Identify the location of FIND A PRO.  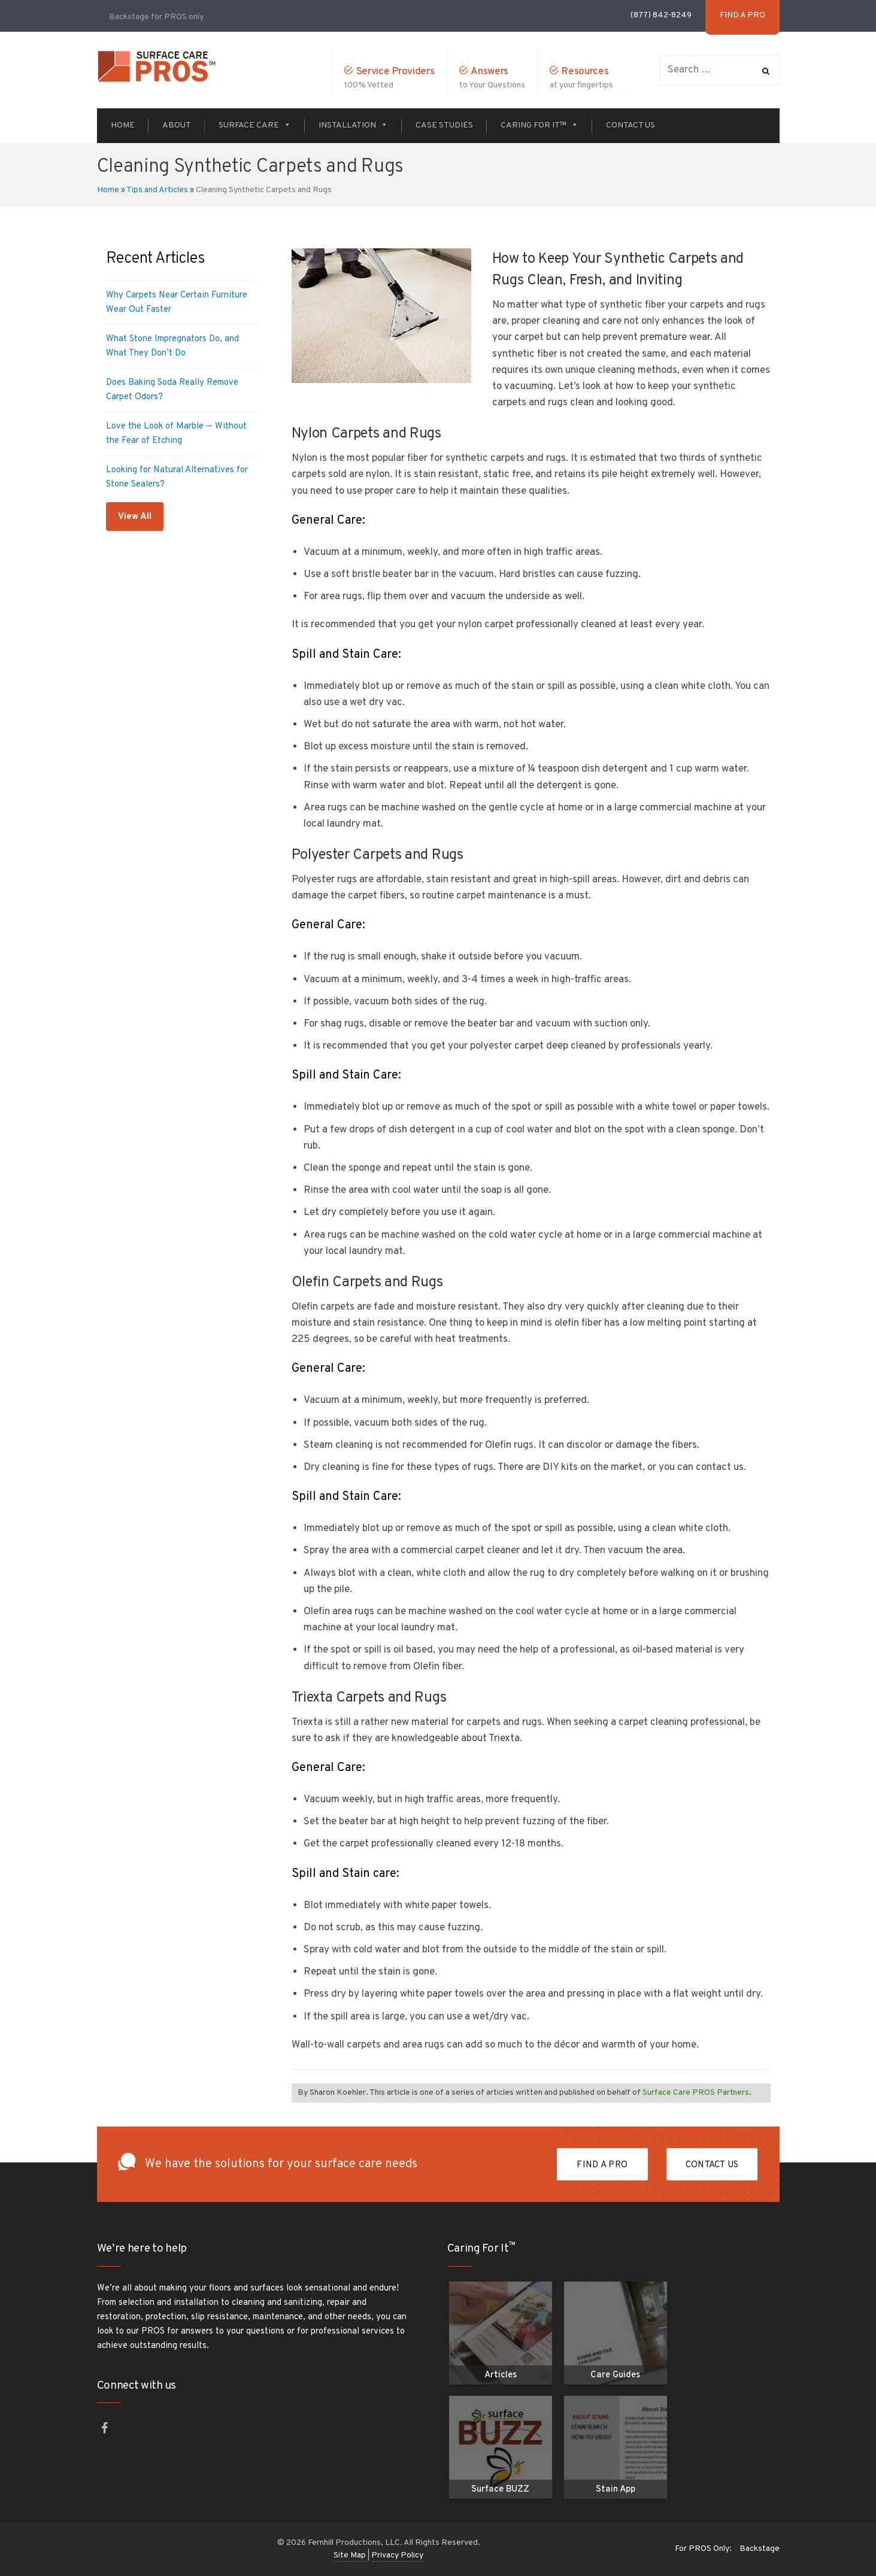
(602, 2165).